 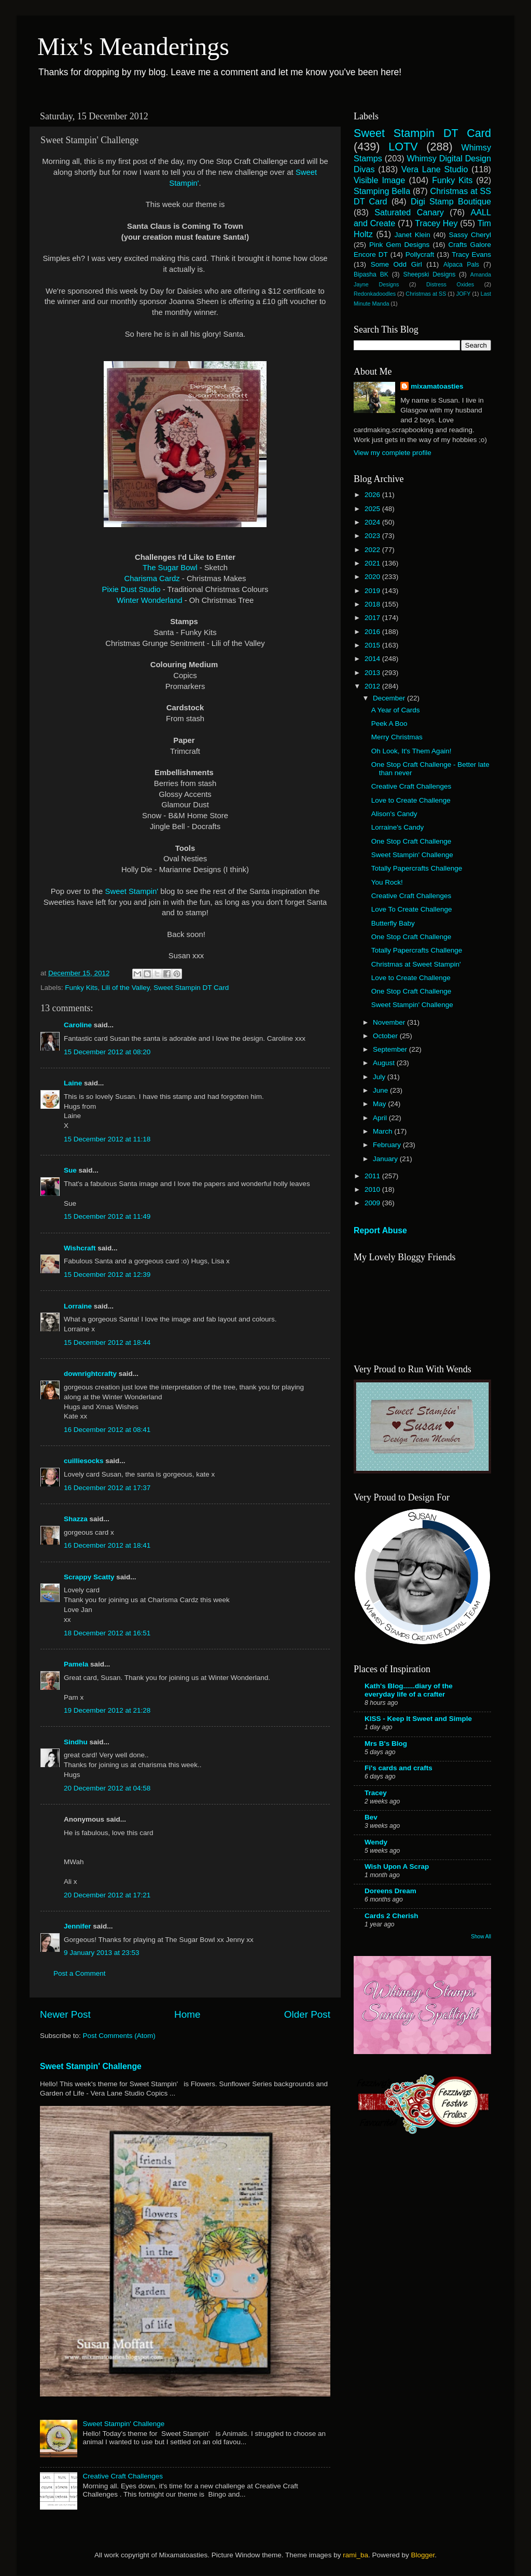 What do you see at coordinates (394, 814) in the screenshot?
I see `Alison's Candy` at bounding box center [394, 814].